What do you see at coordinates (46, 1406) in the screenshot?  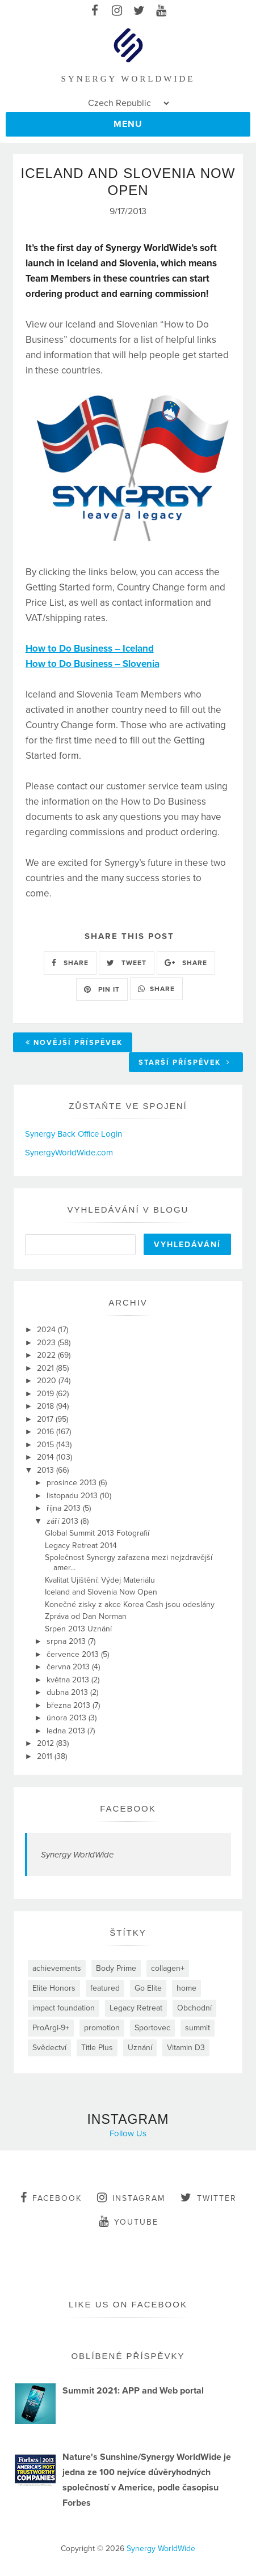 I see `2018` at bounding box center [46, 1406].